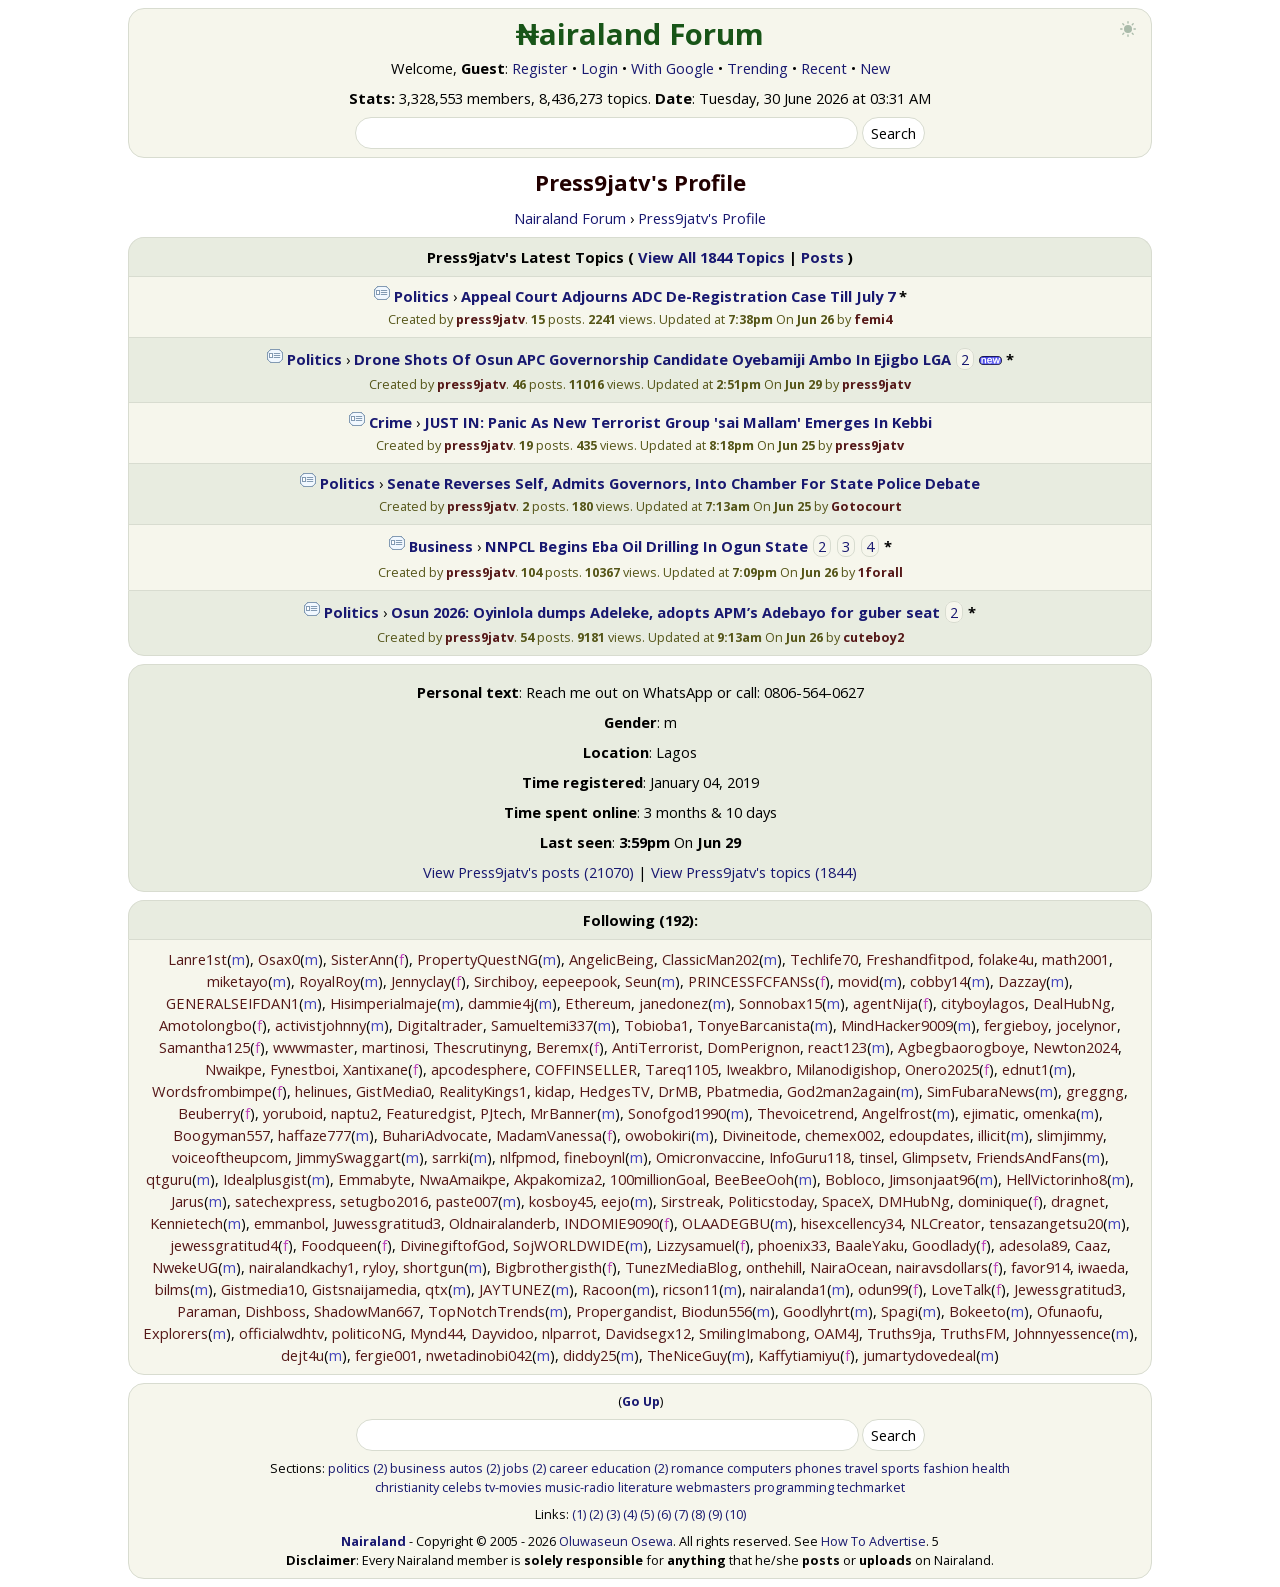 The image size is (1280, 1587). I want to click on Paraman, so click(207, 1311).